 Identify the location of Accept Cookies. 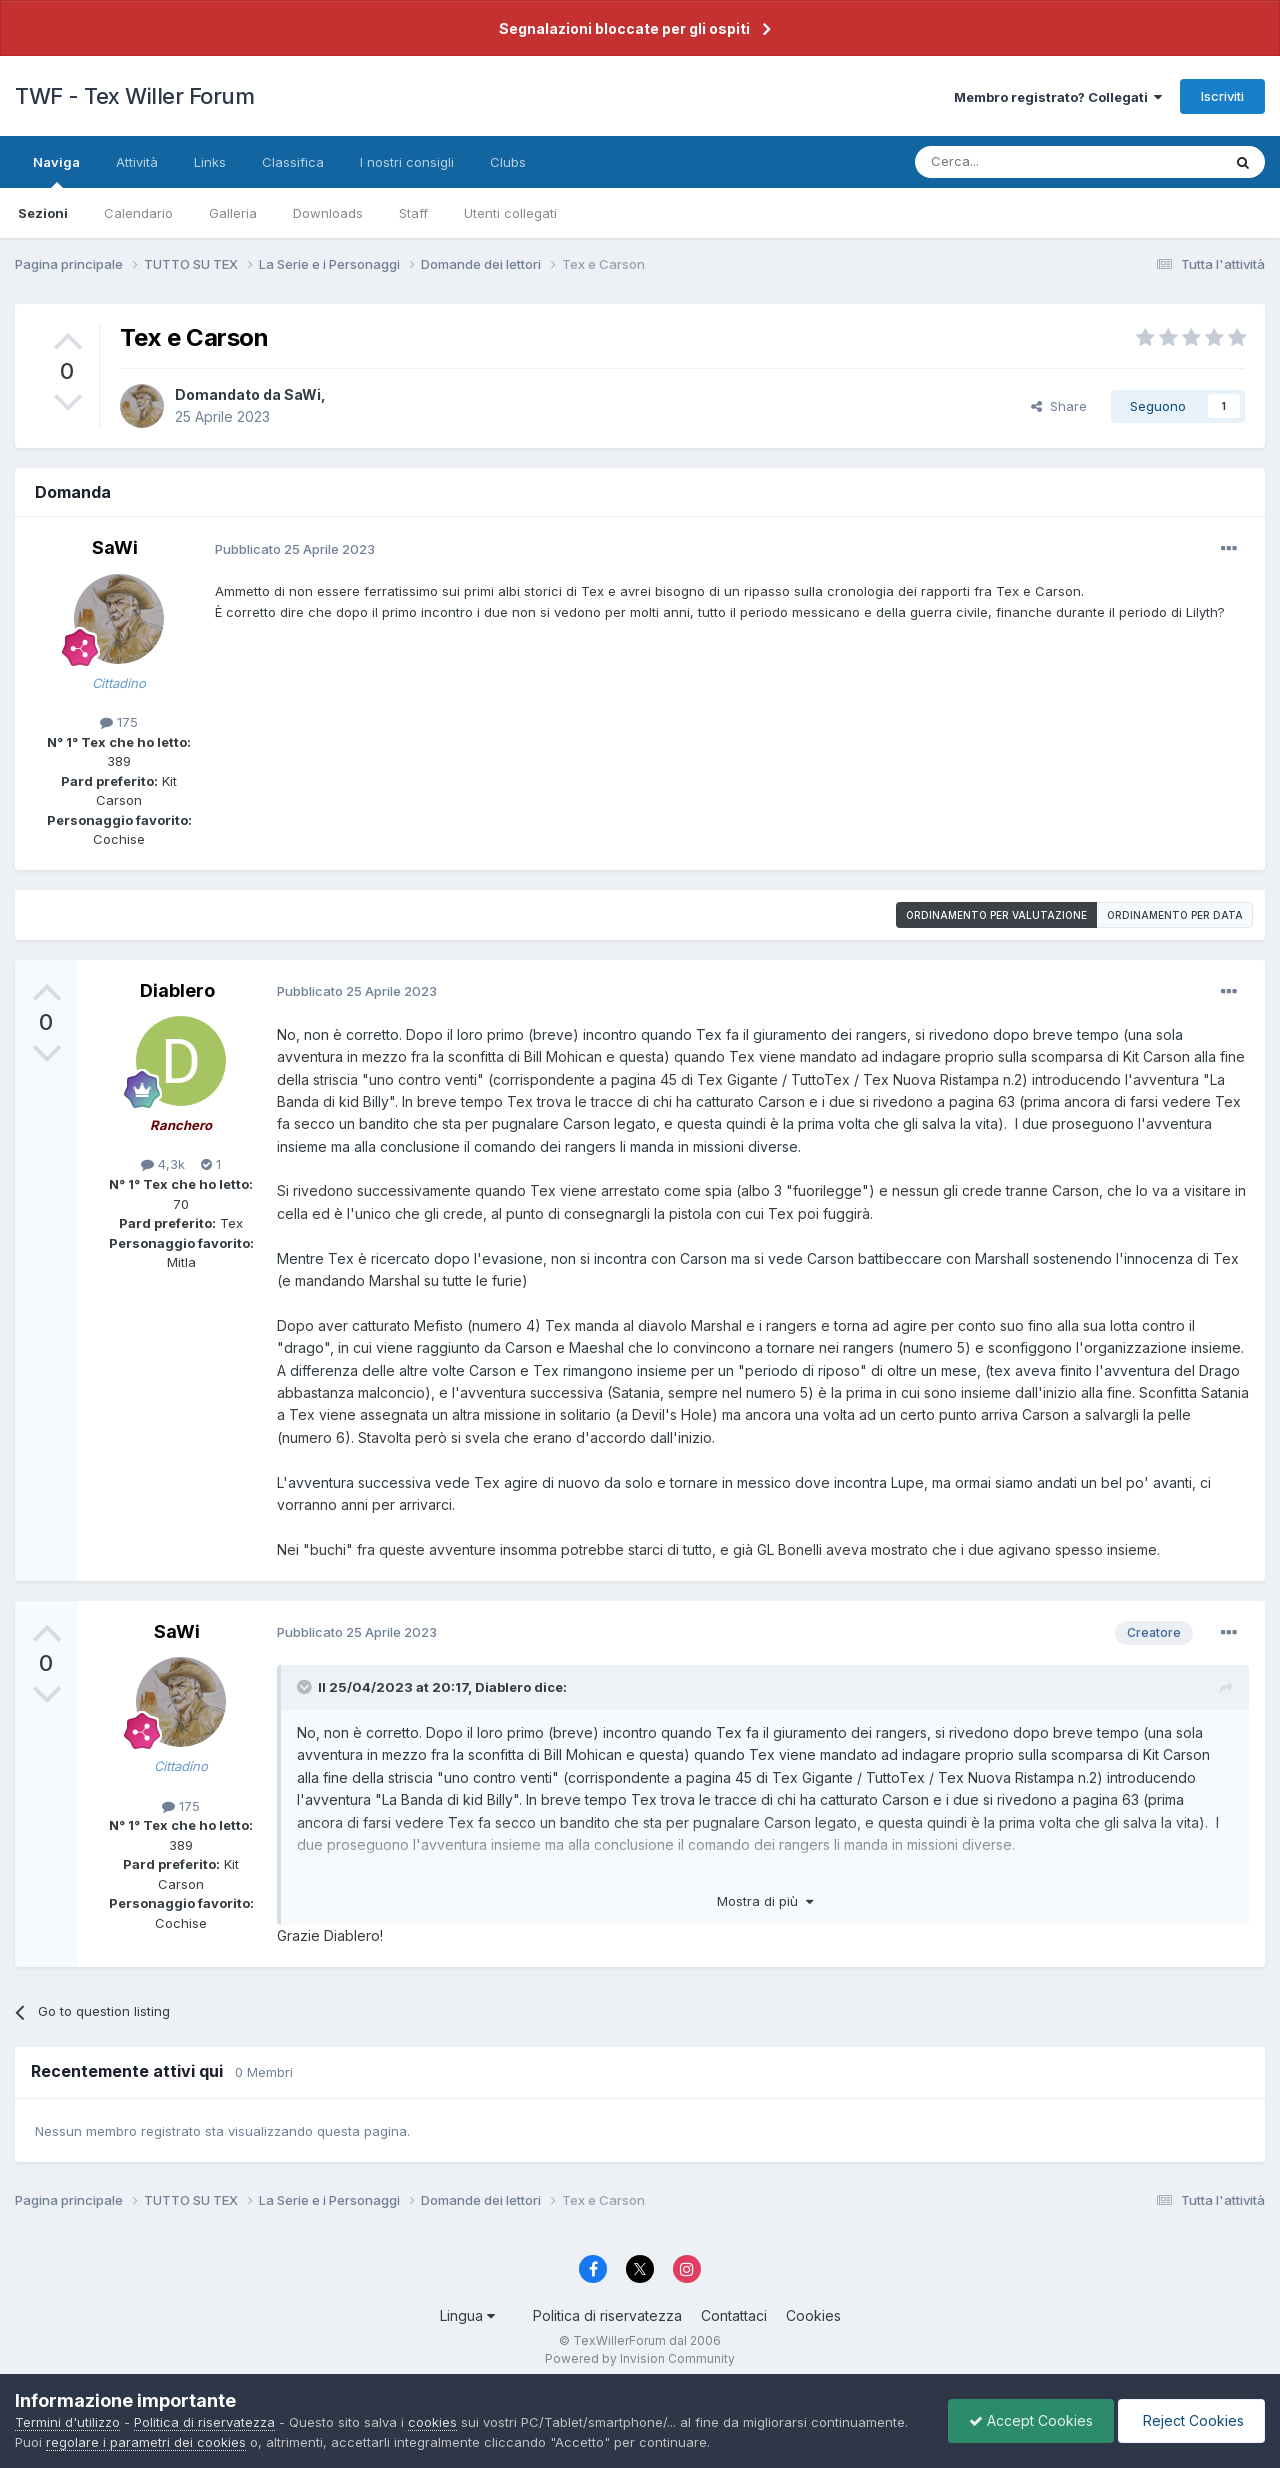
(1031, 2420).